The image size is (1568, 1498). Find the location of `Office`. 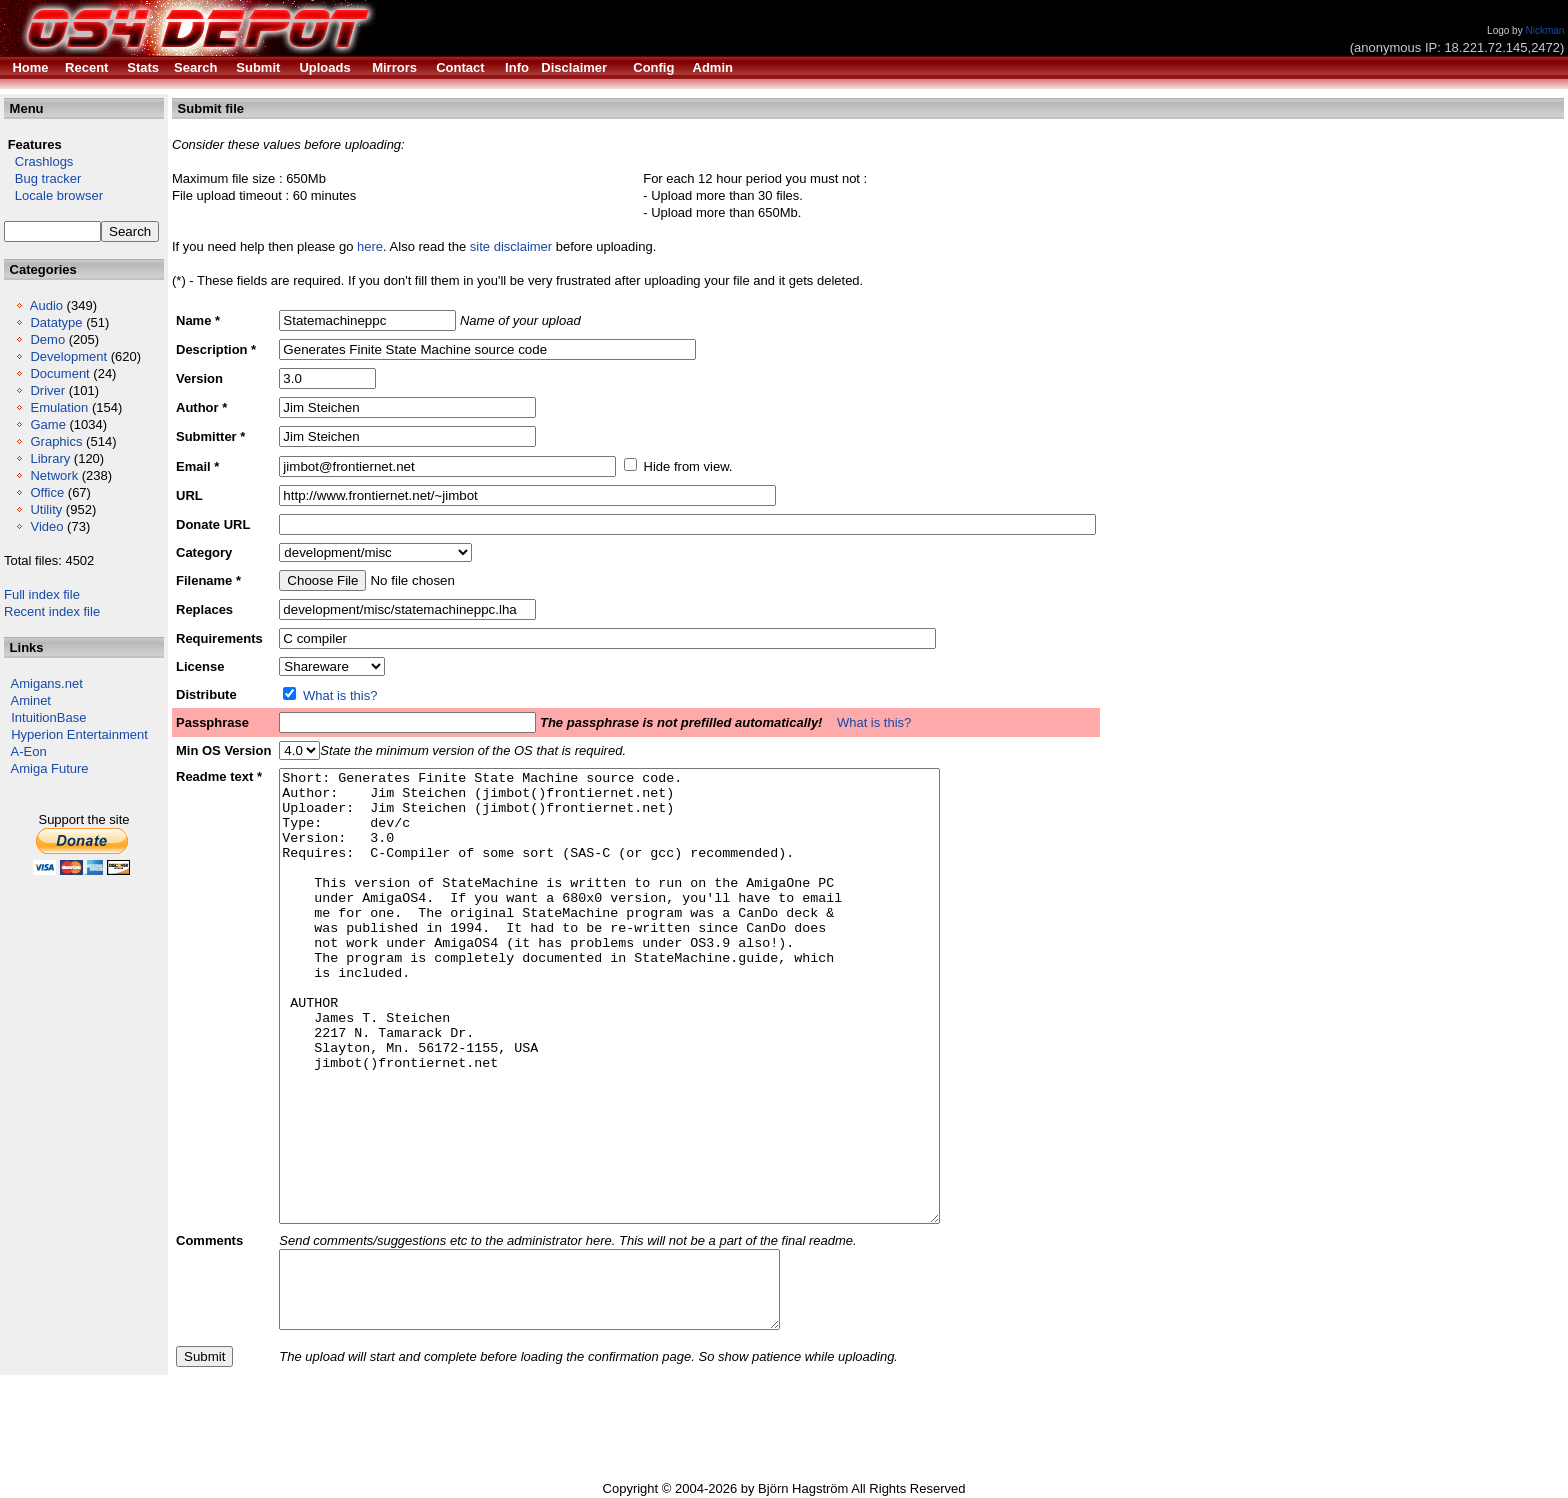

Office is located at coordinates (47, 492).